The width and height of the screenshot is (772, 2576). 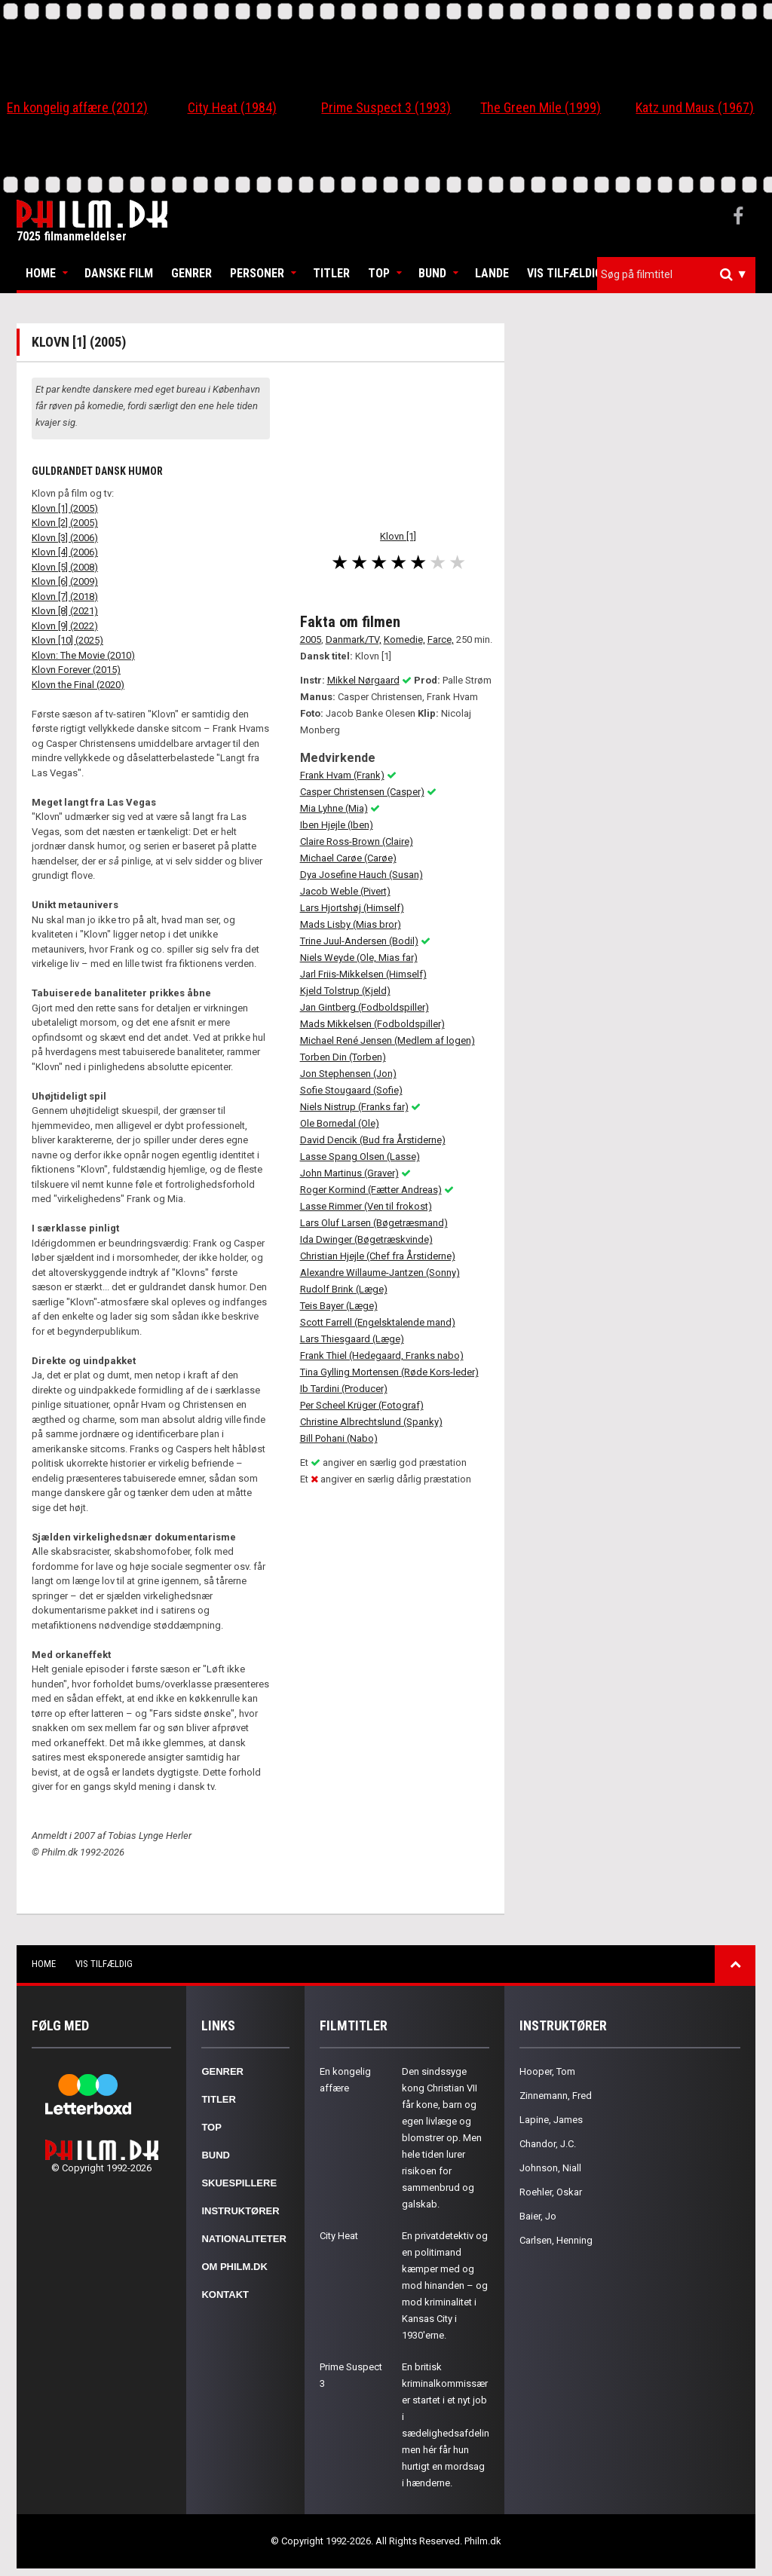 I want to click on Ole Bornedal (Ole), so click(x=339, y=1123).